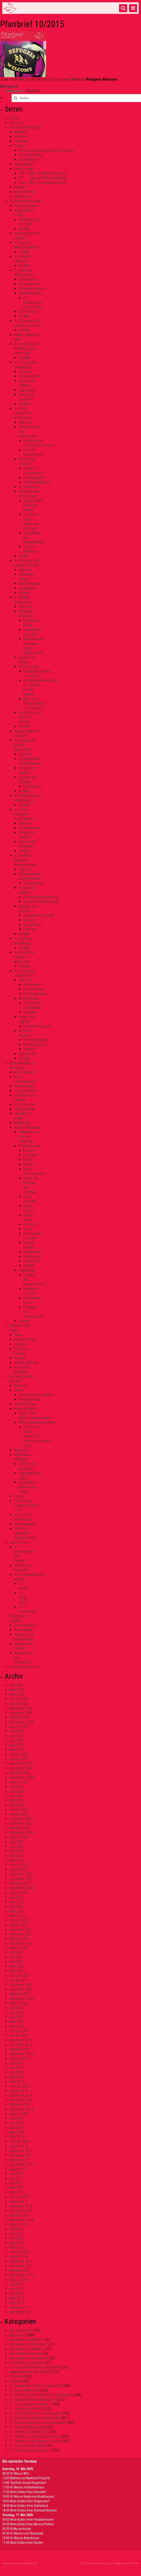 This screenshot has height=2576, width=141. Describe the element at coordinates (18, 2169) in the screenshot. I see `August 2017` at that location.